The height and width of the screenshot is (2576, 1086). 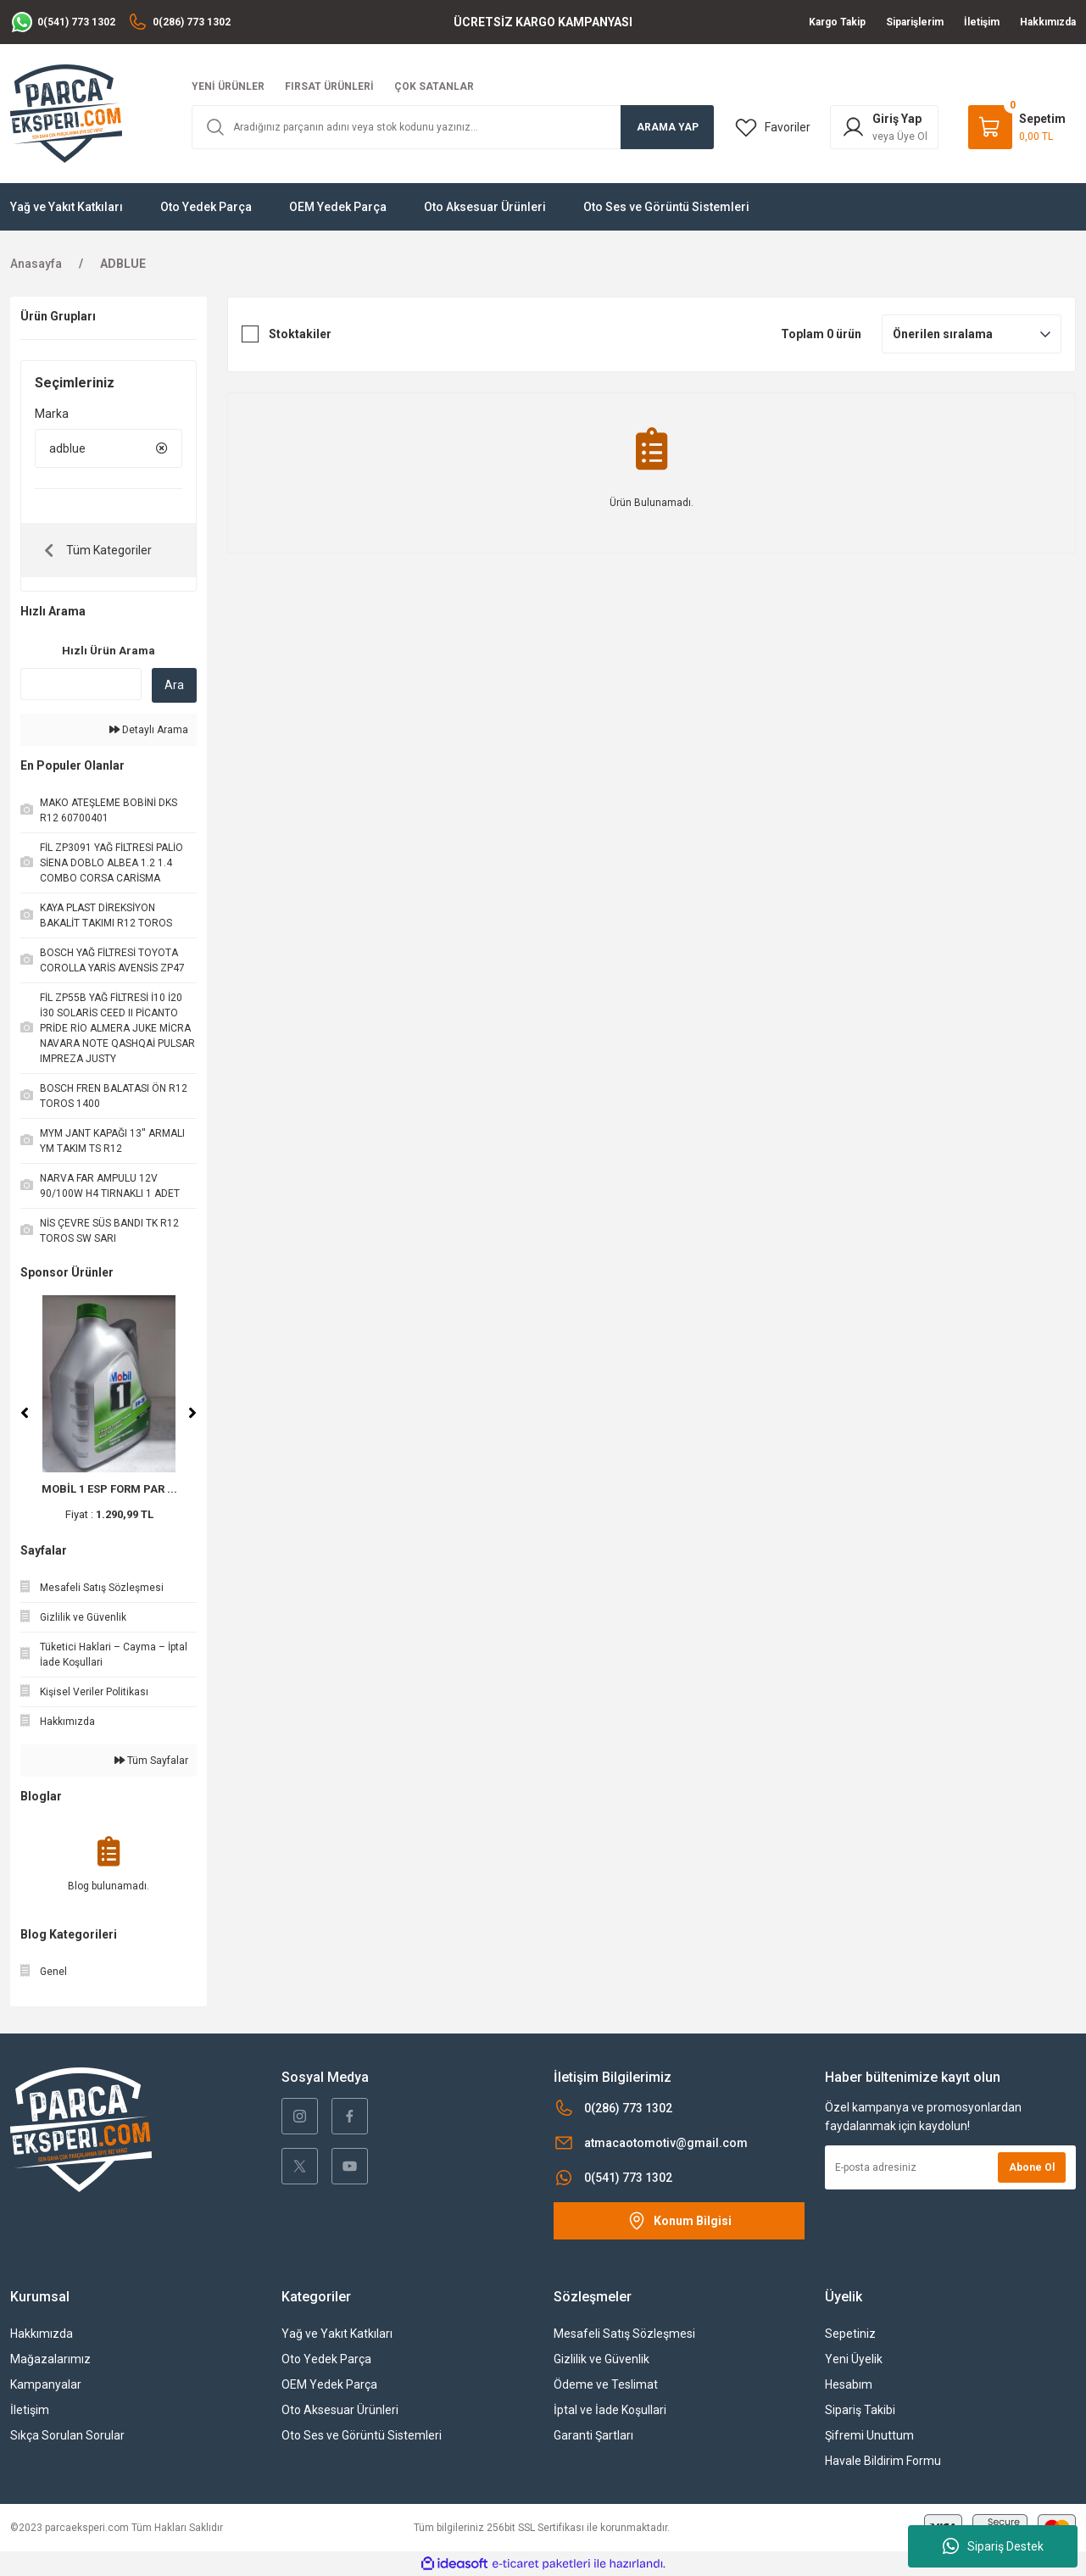 What do you see at coordinates (326, 2359) in the screenshot?
I see `Oto Yedek Parça` at bounding box center [326, 2359].